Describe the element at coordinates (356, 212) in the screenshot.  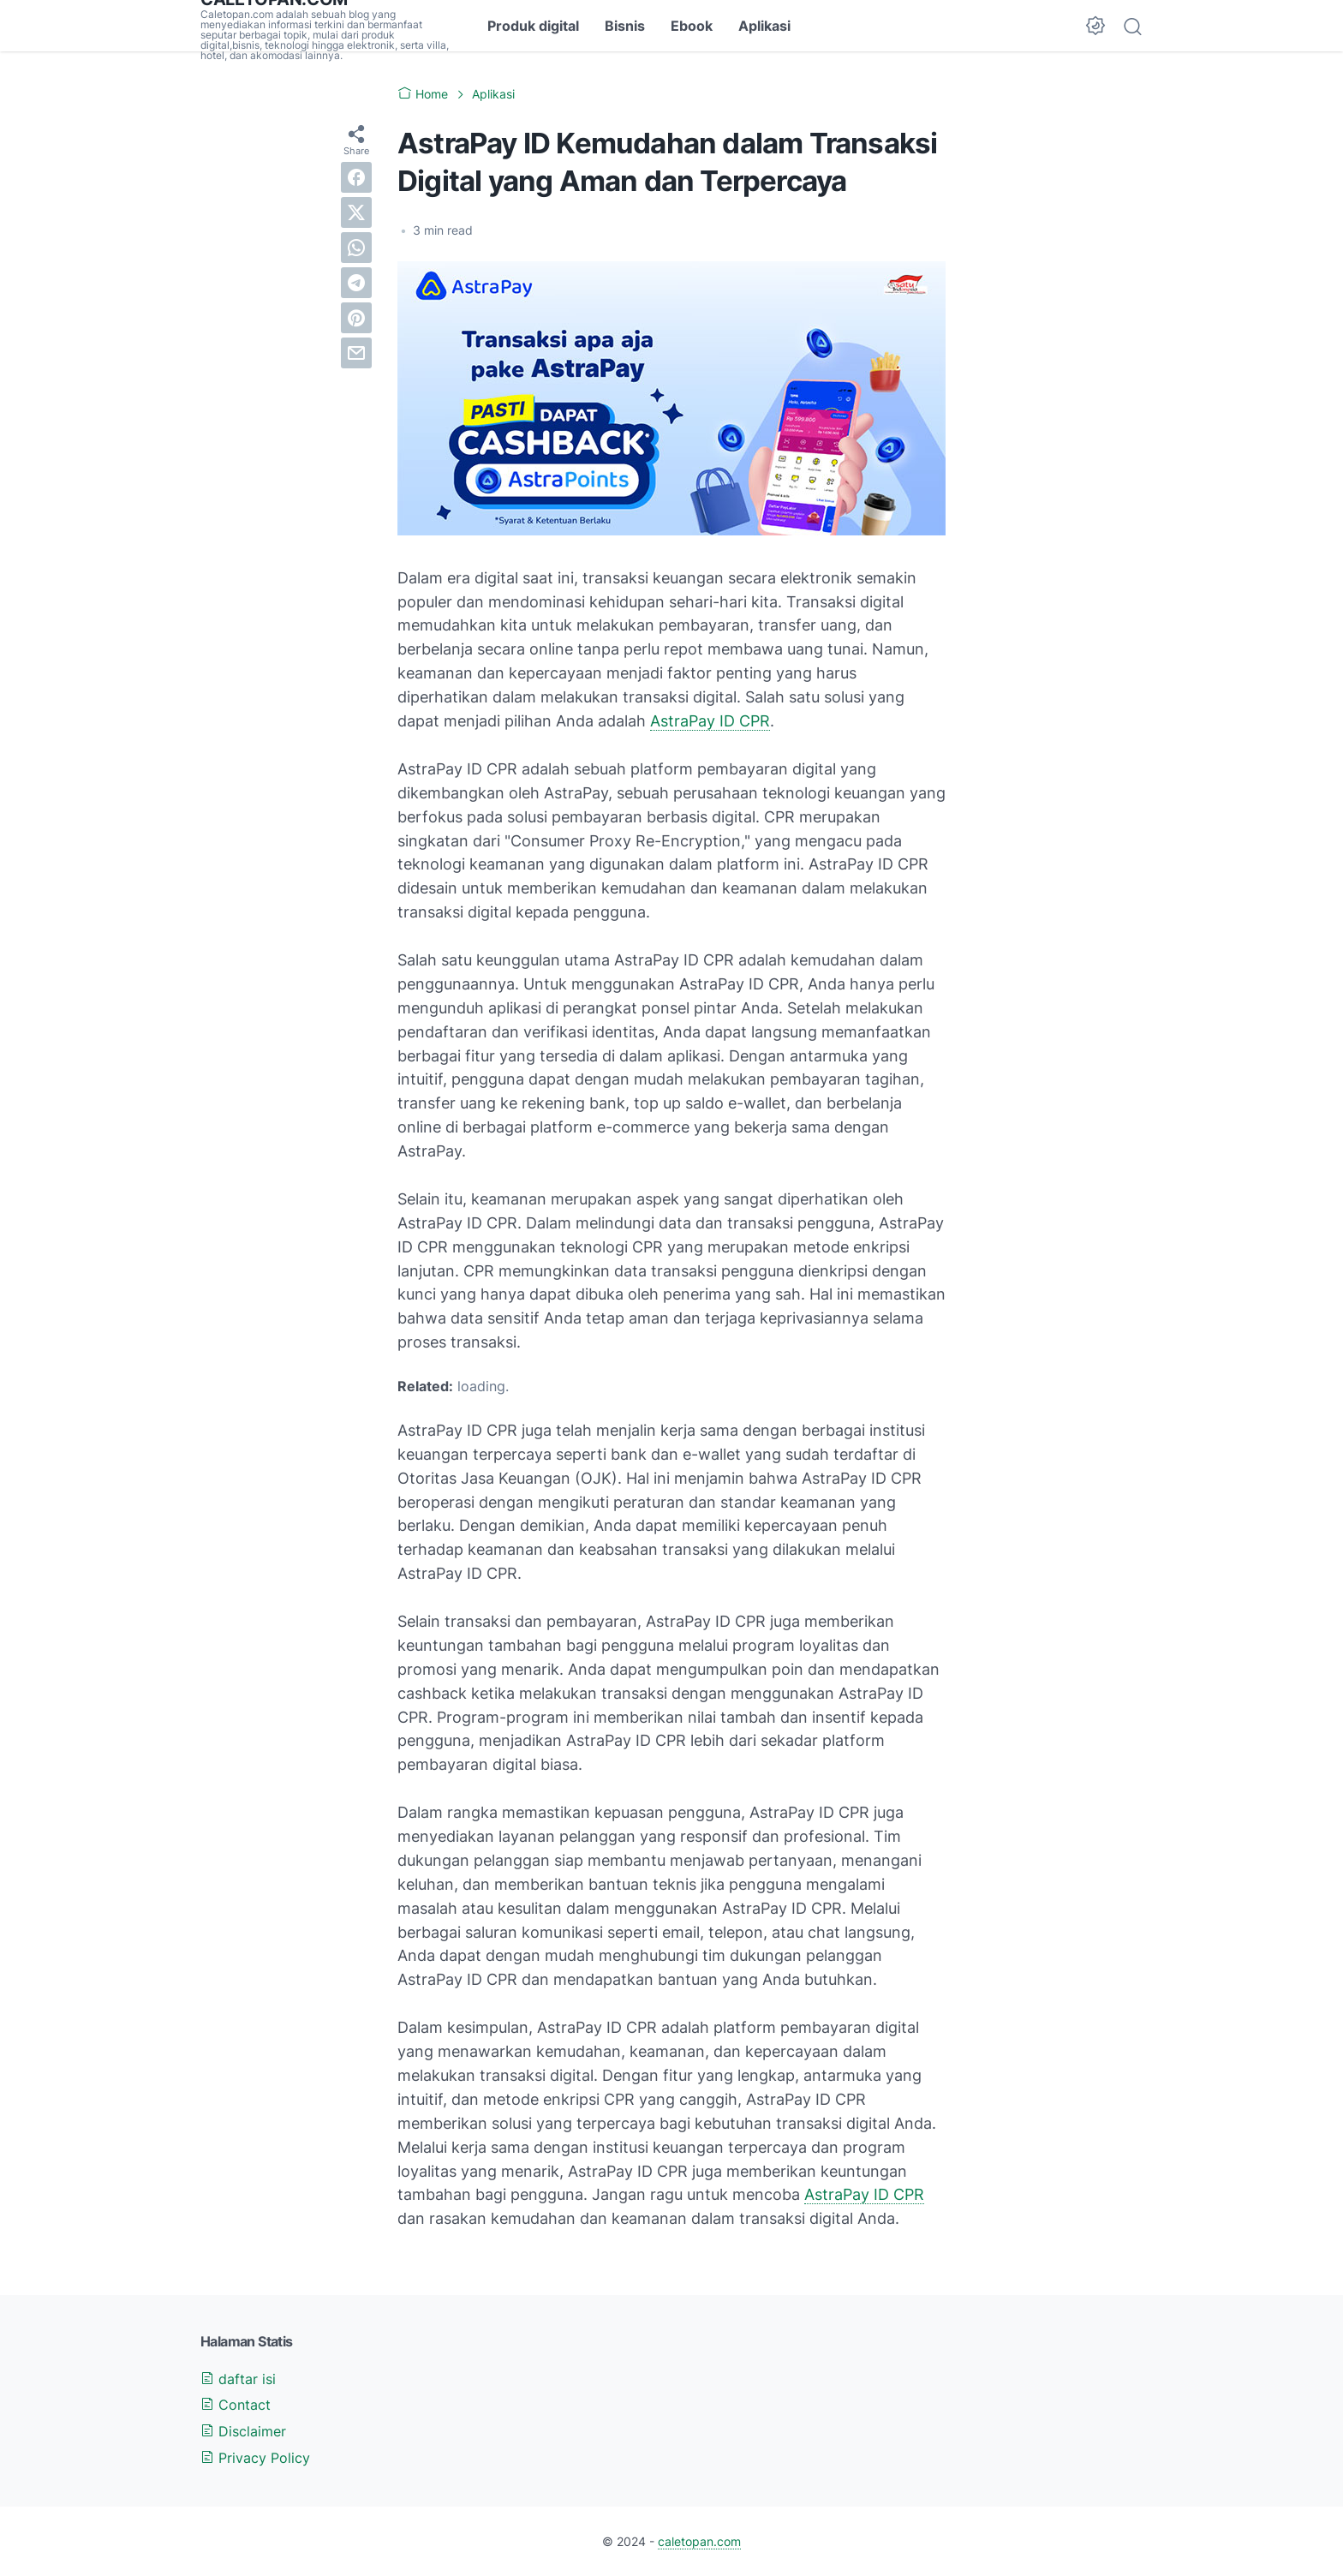
I see `[twitter]` at that location.